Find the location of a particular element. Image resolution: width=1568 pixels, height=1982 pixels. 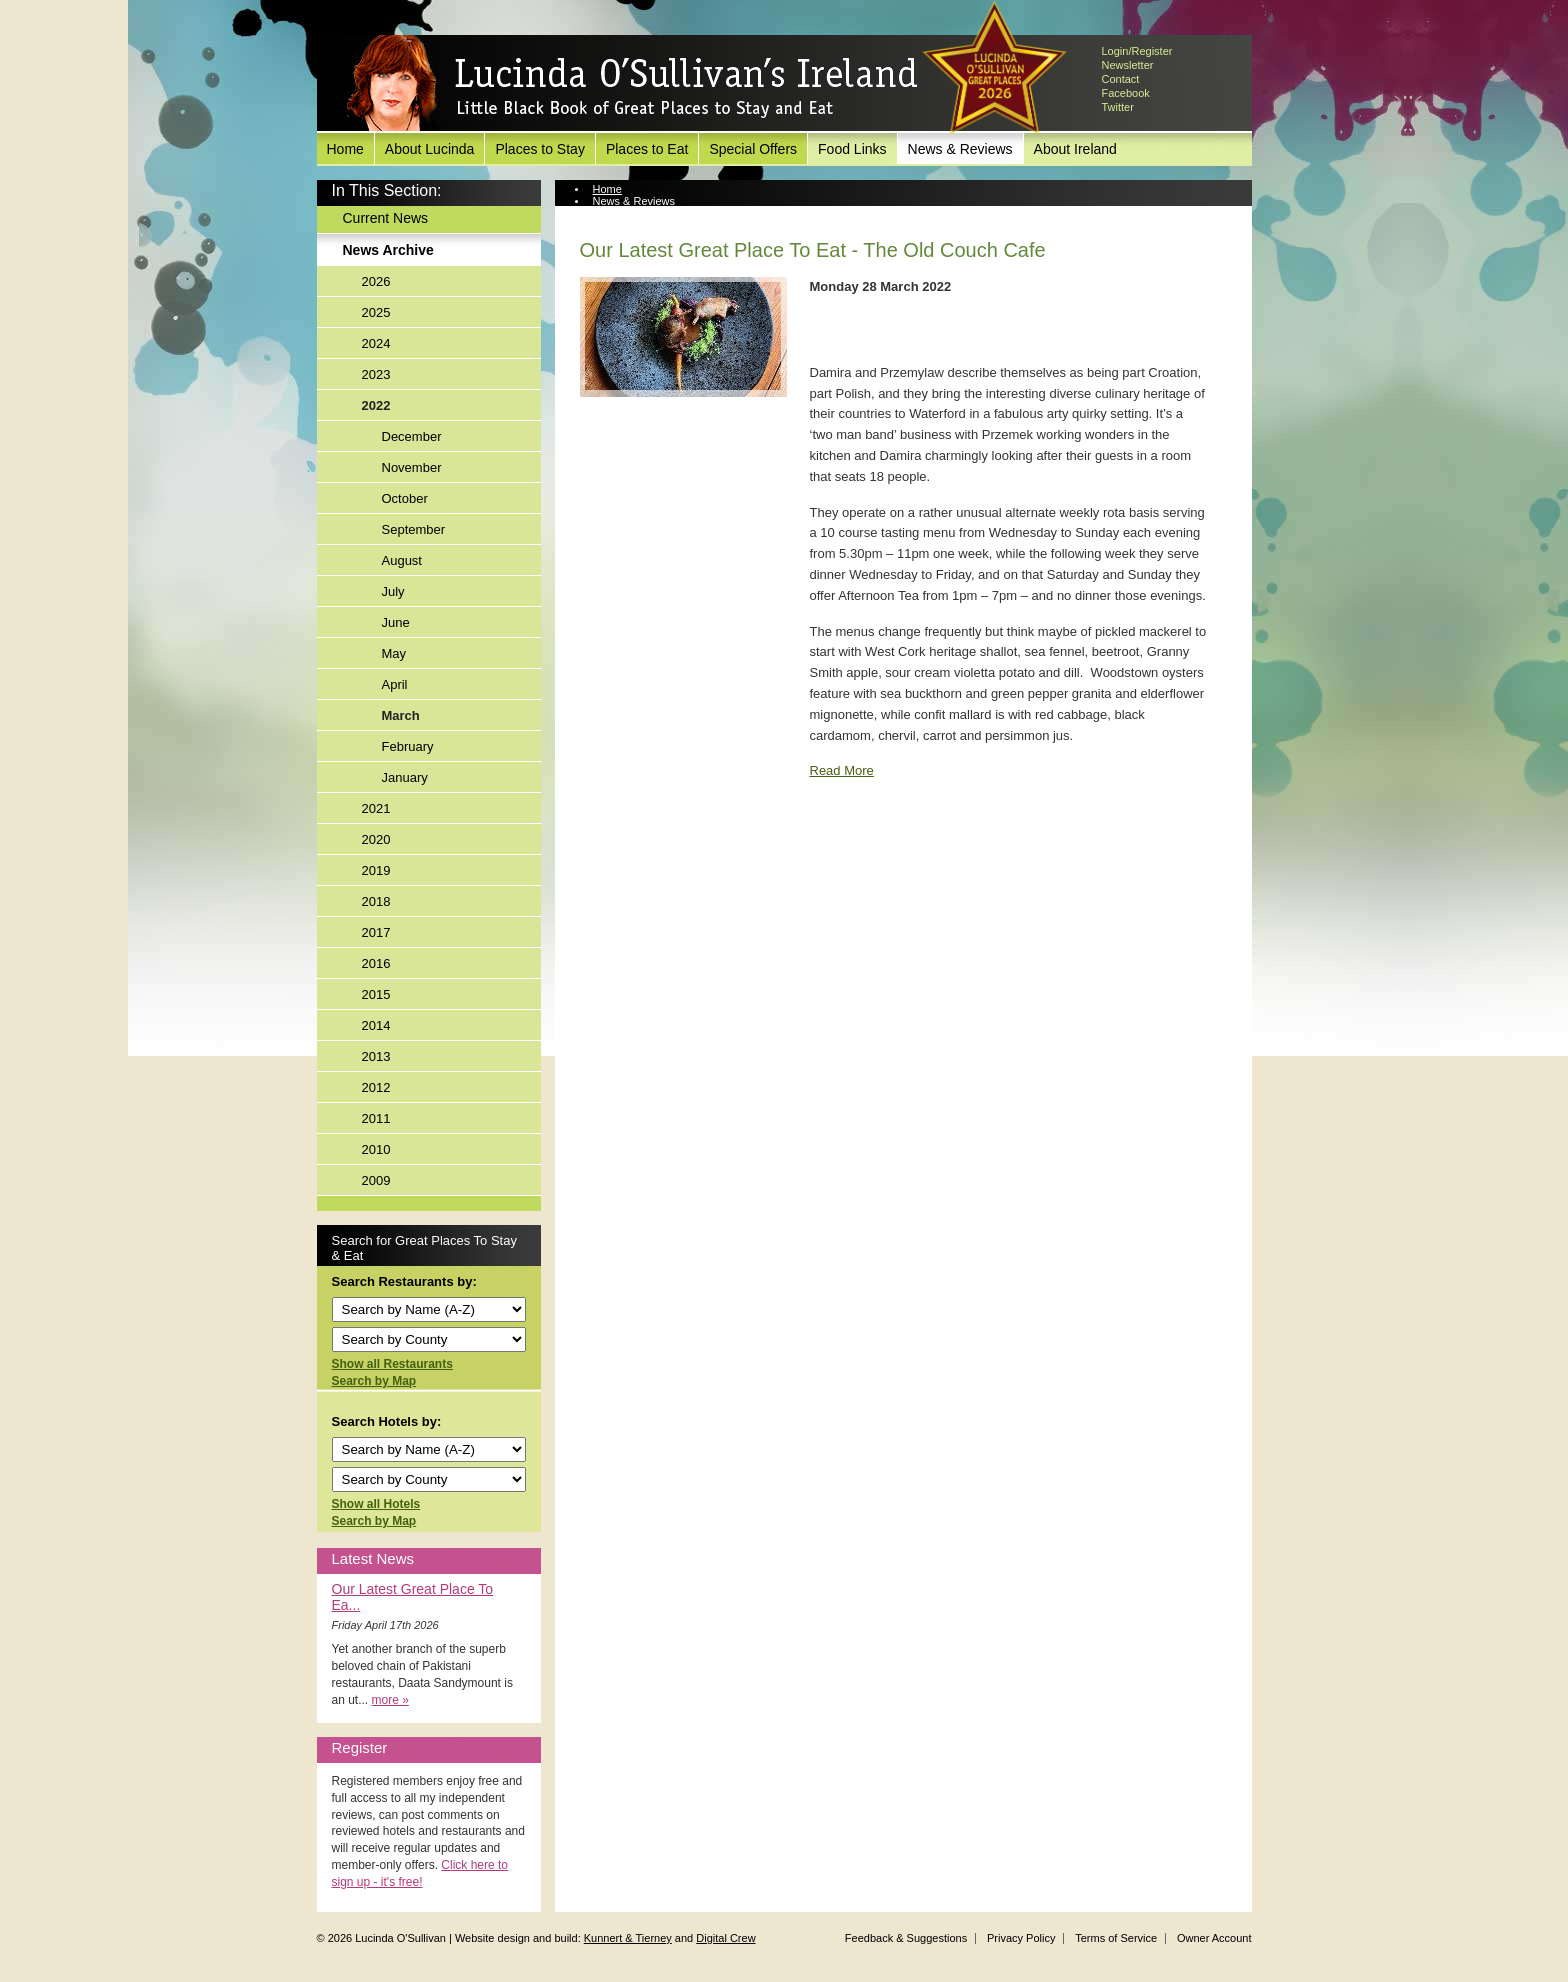

Contact is located at coordinates (1121, 79).